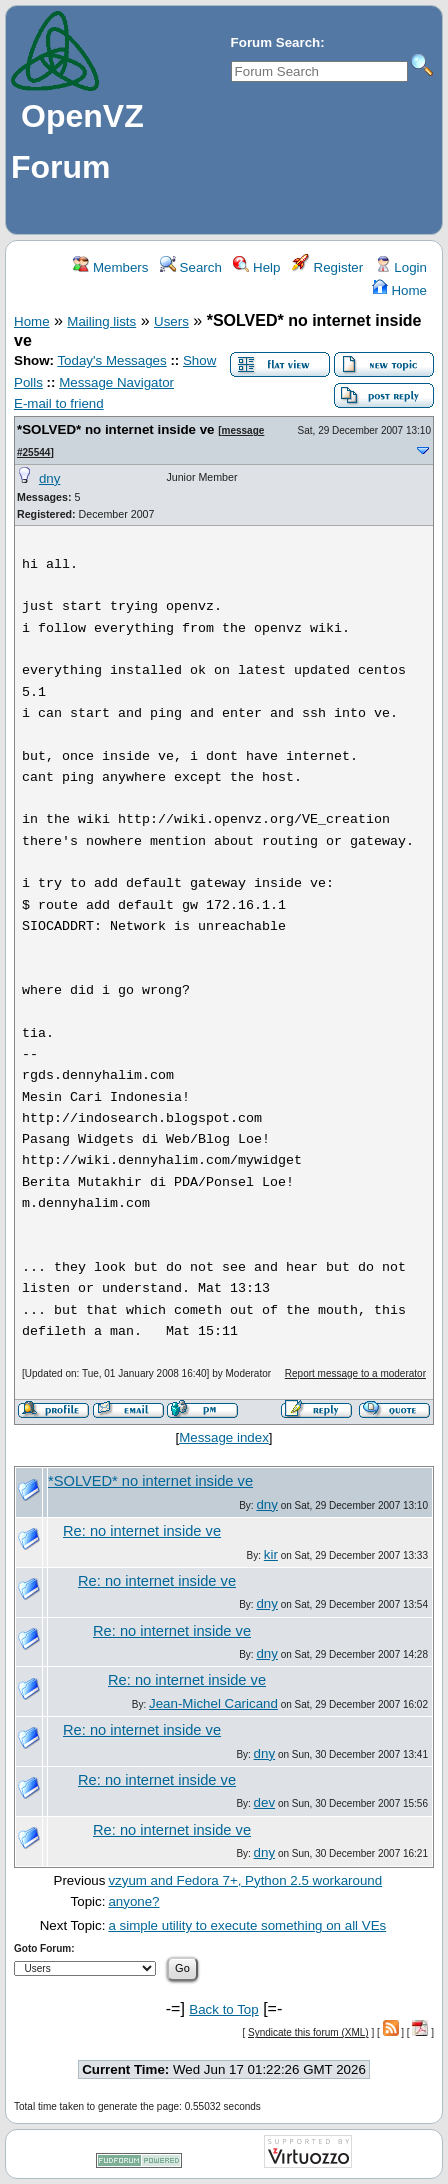 Image resolution: width=448 pixels, height=2184 pixels. What do you see at coordinates (224, 1437) in the screenshot?
I see `Message index` at bounding box center [224, 1437].